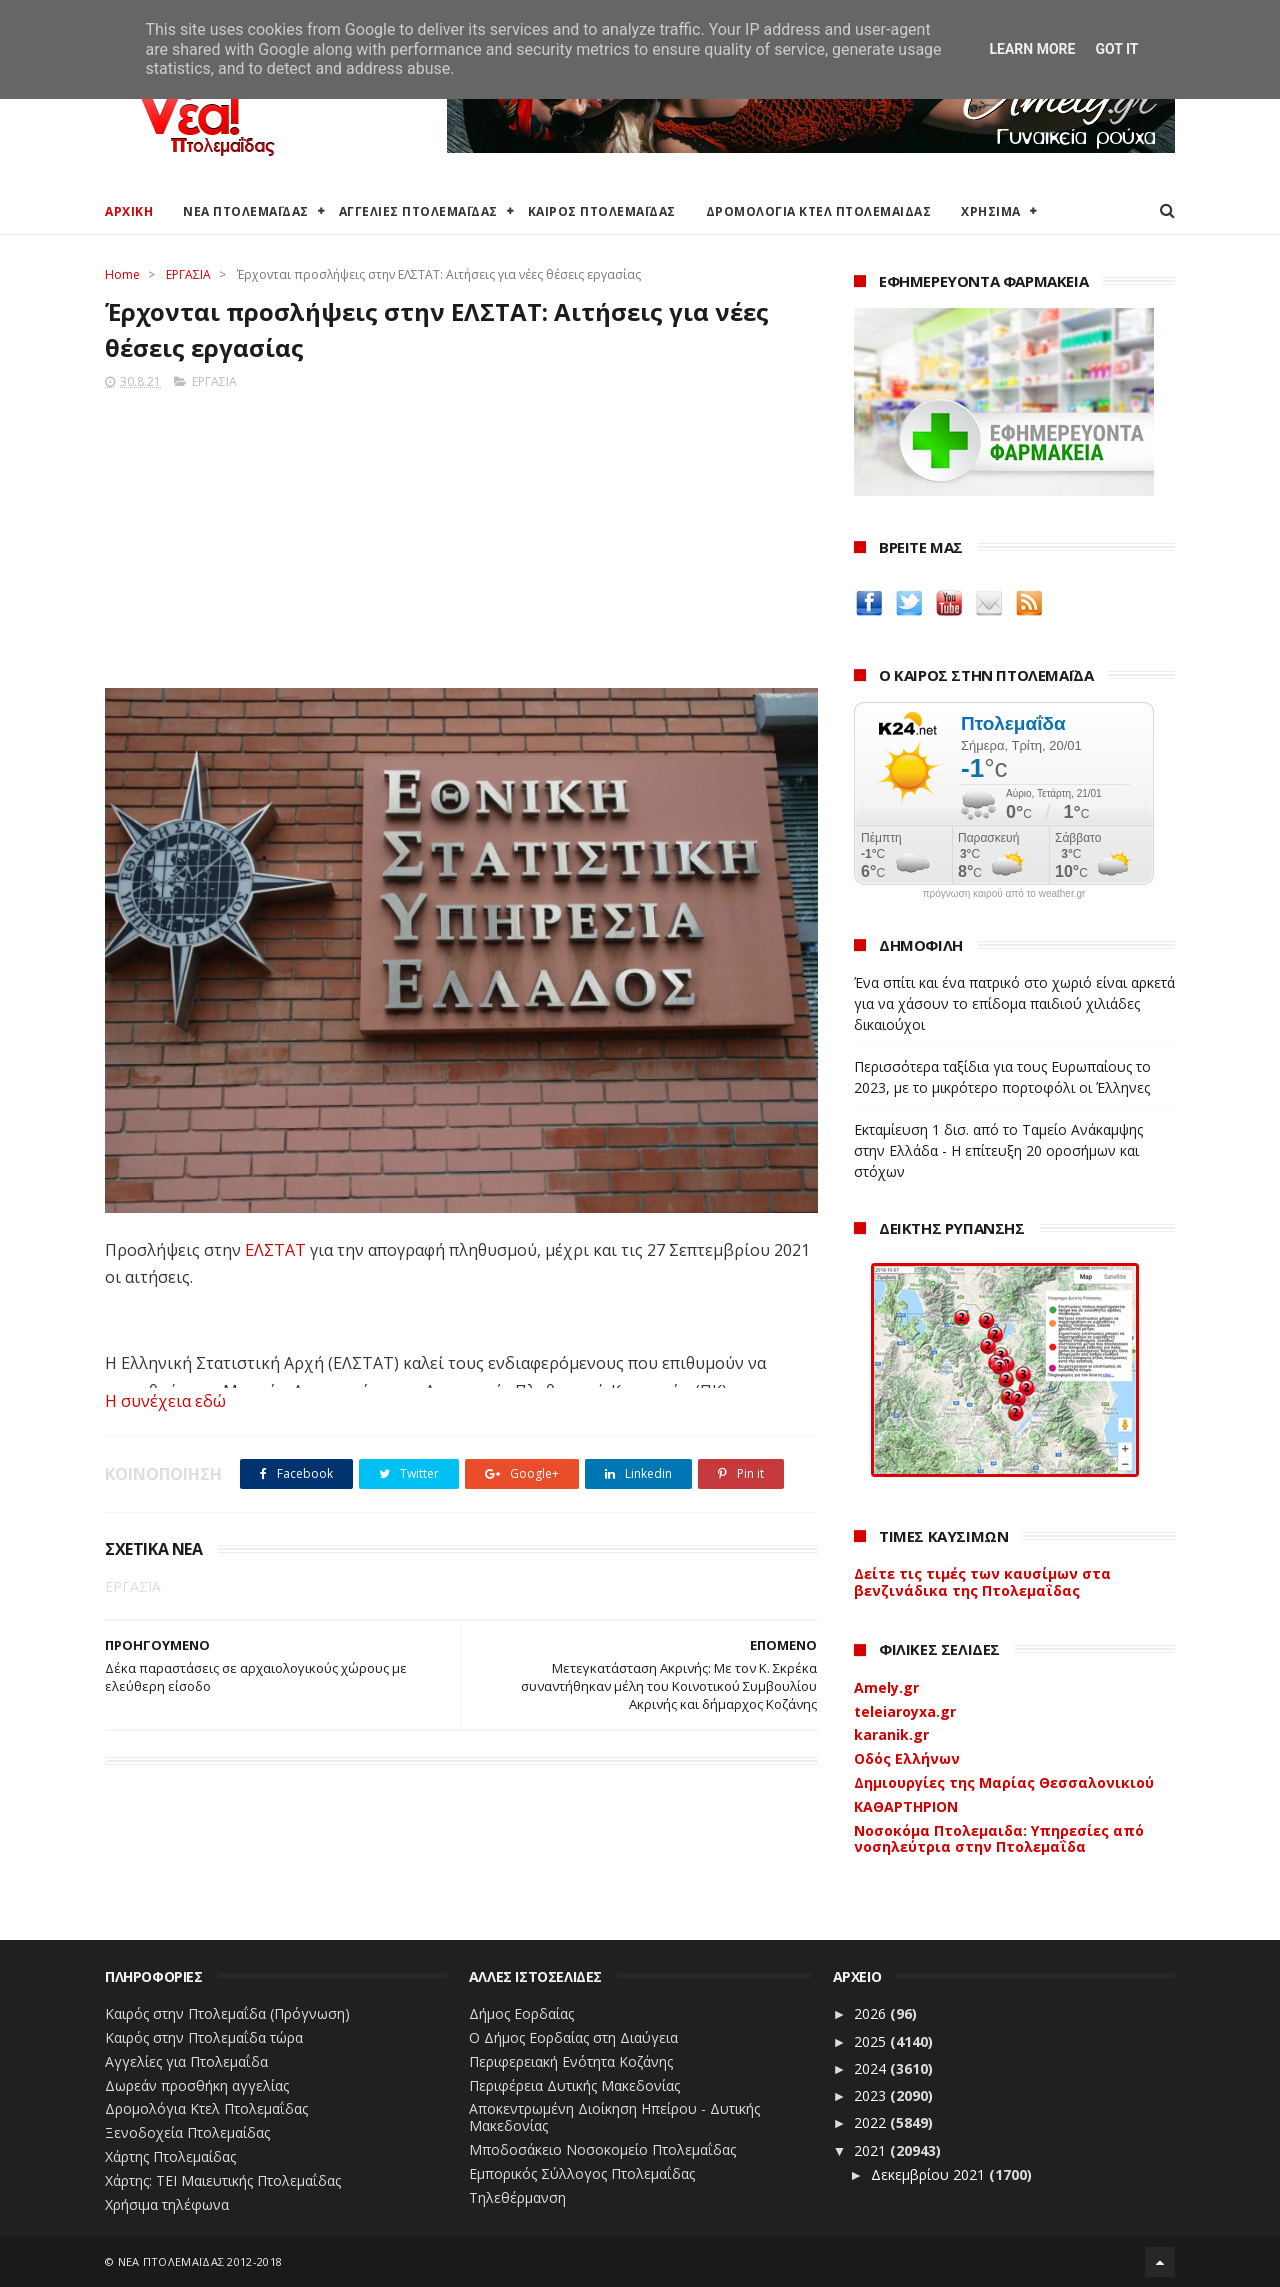 The image size is (1280, 2287). Describe the element at coordinates (223, 2180) in the screenshot. I see `Χάρτης: ΤΕΙ Μαιευτικής Πτολεμαΐδας` at that location.